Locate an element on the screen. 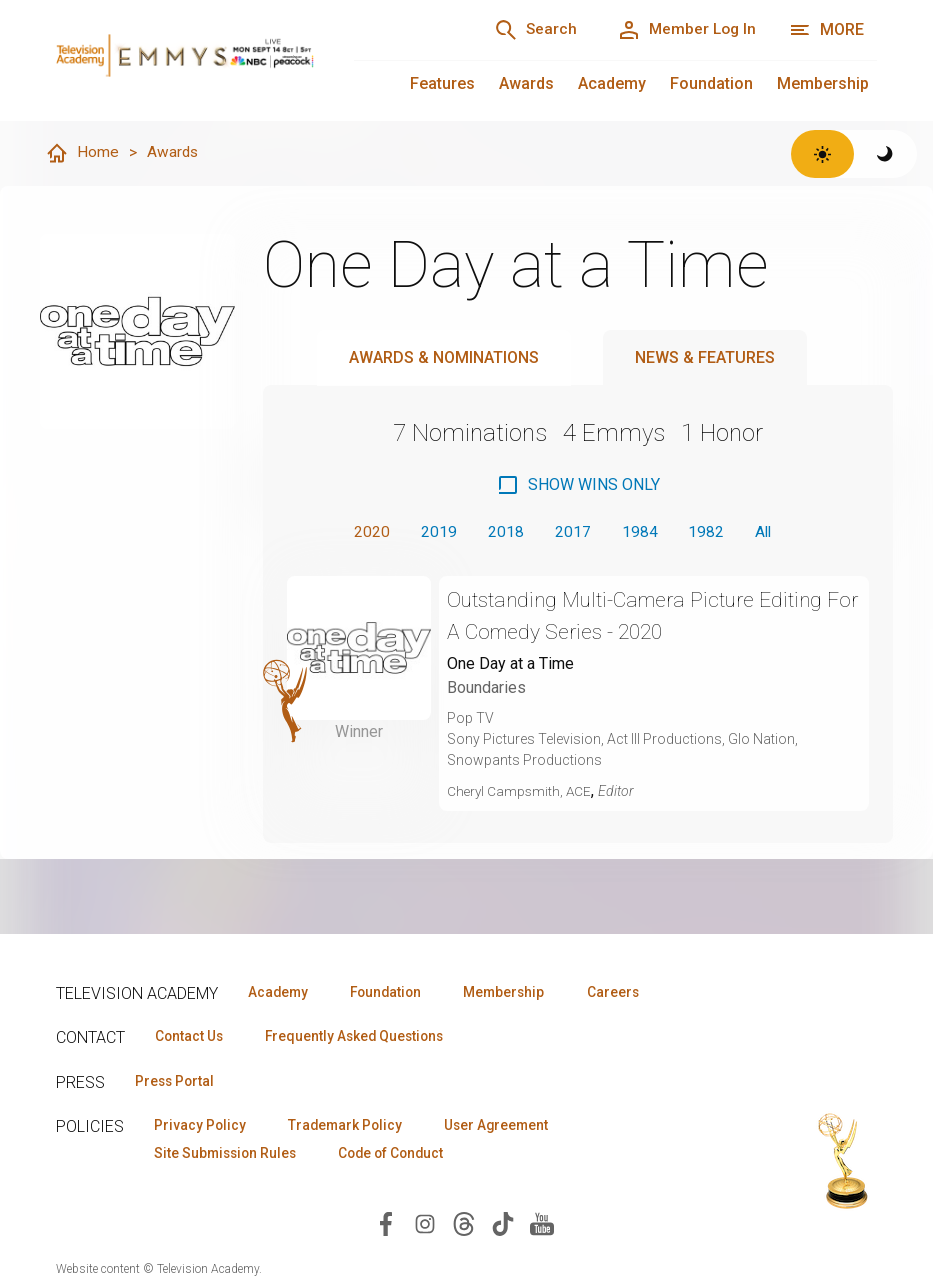 The height and width of the screenshot is (1279, 933). [Visit Television Academy on Threads (opens in new window)] is located at coordinates (464, 1226).